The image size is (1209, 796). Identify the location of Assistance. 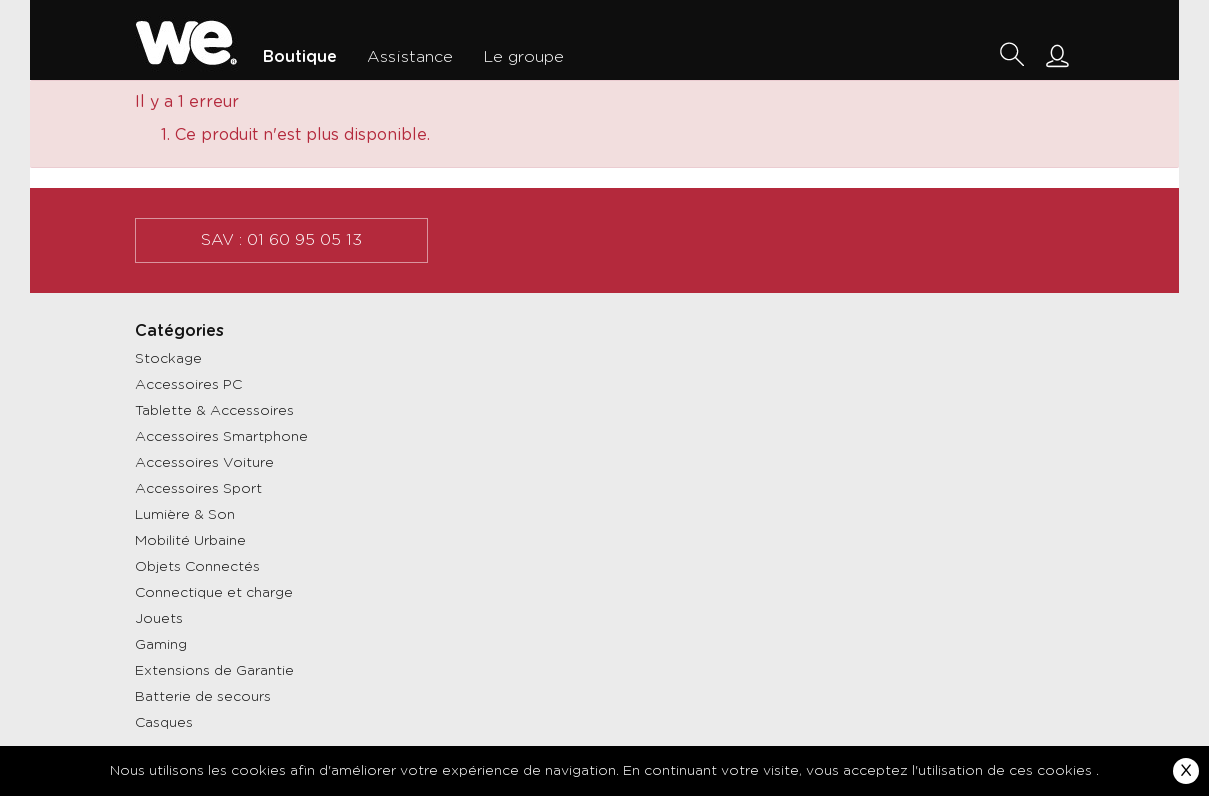
(410, 57).